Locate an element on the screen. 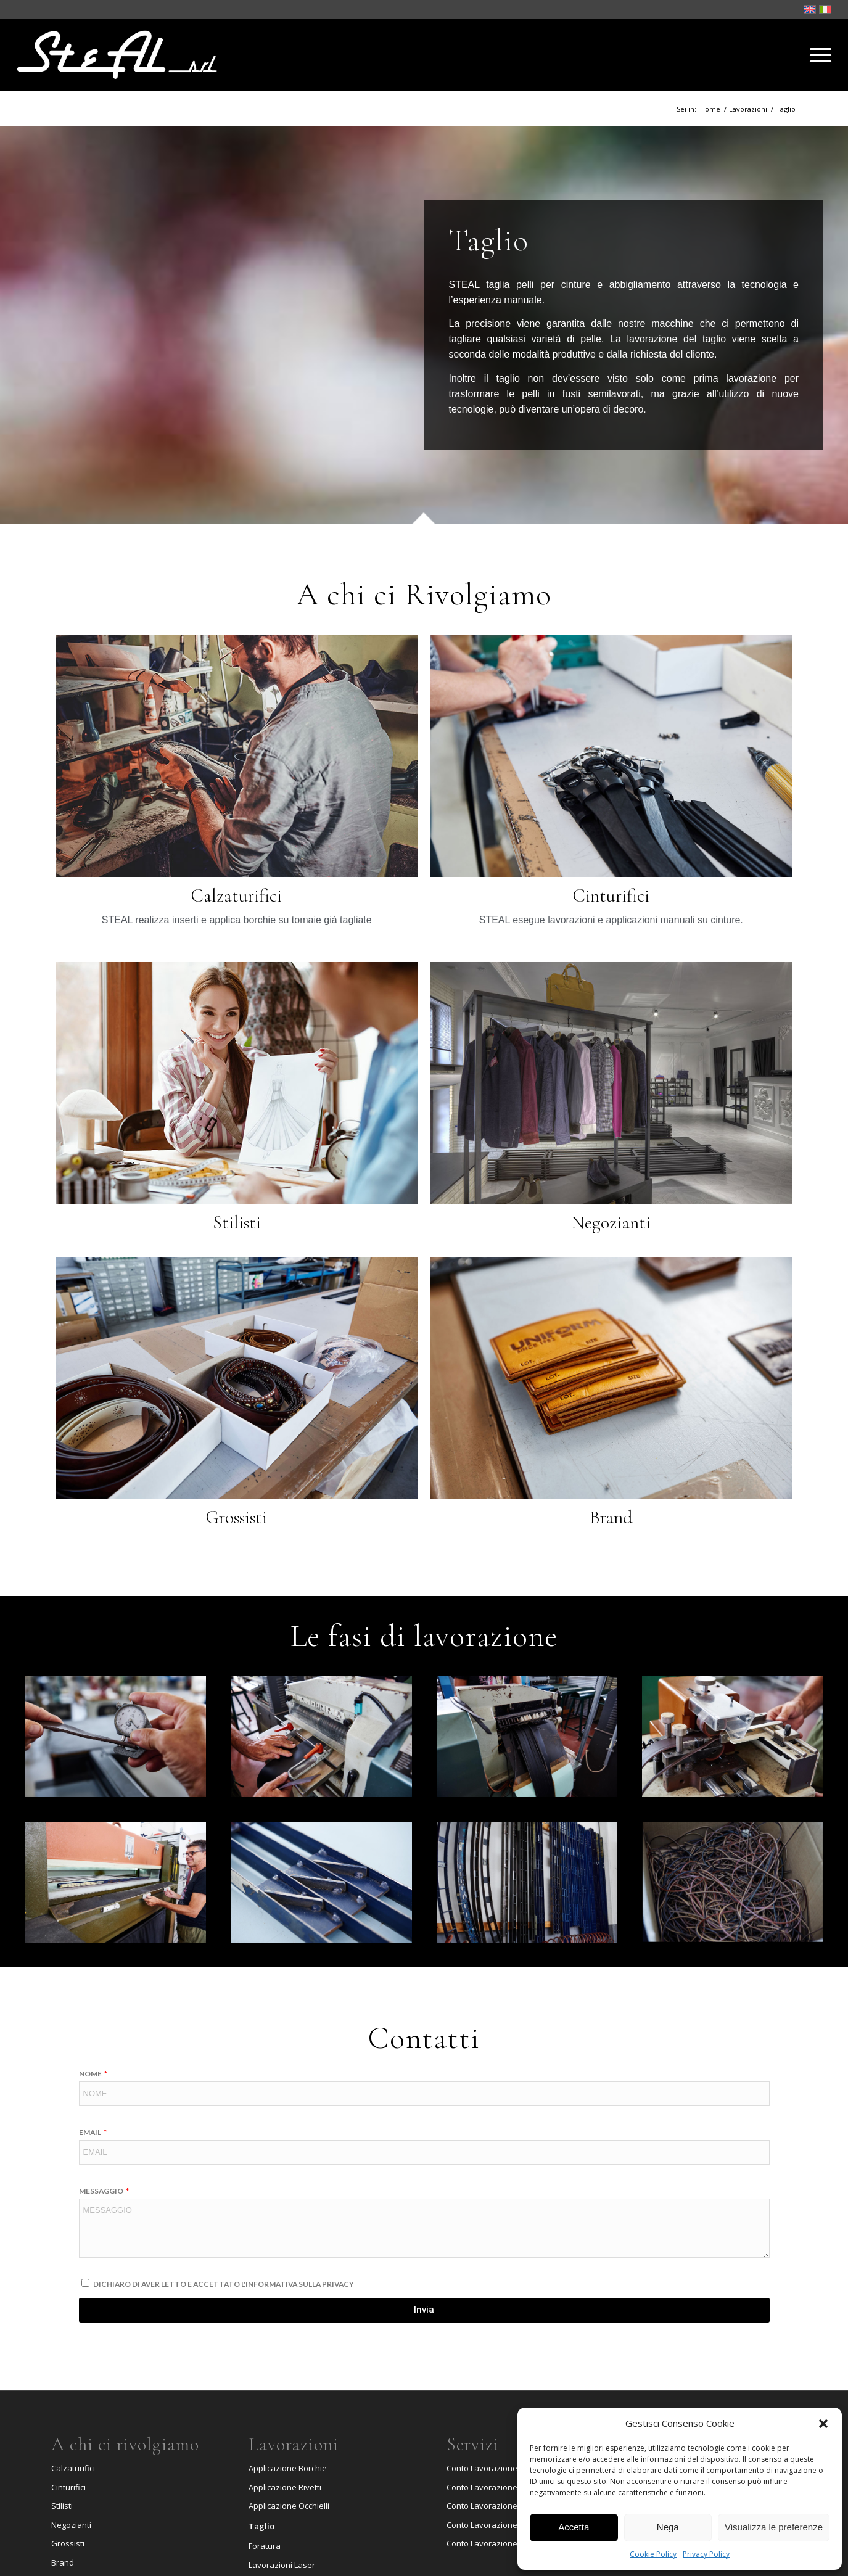 This screenshot has width=848, height=2576. Nega is located at coordinates (668, 2527).